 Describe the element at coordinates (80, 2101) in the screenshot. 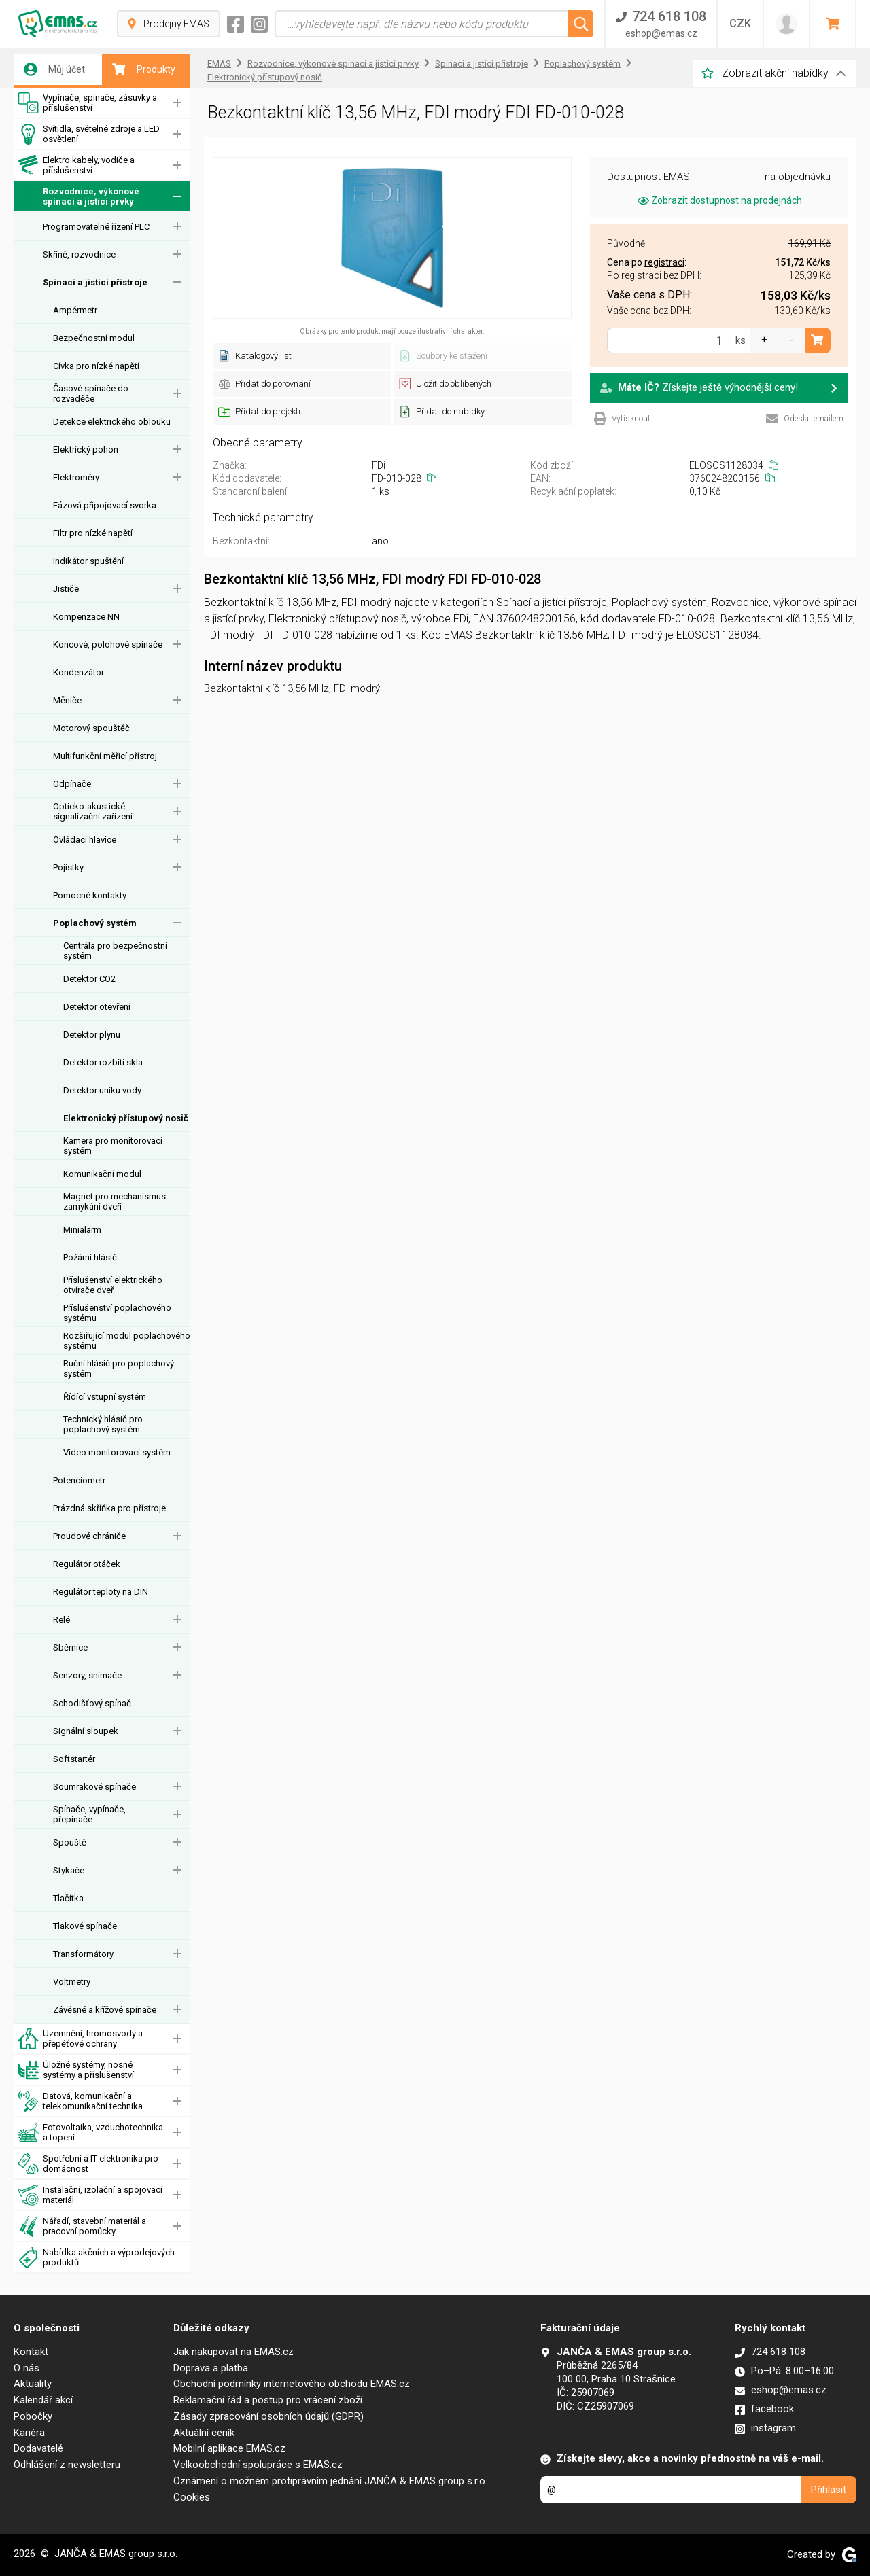

I see `Datová, komunikační a telekomunikační technika` at that location.